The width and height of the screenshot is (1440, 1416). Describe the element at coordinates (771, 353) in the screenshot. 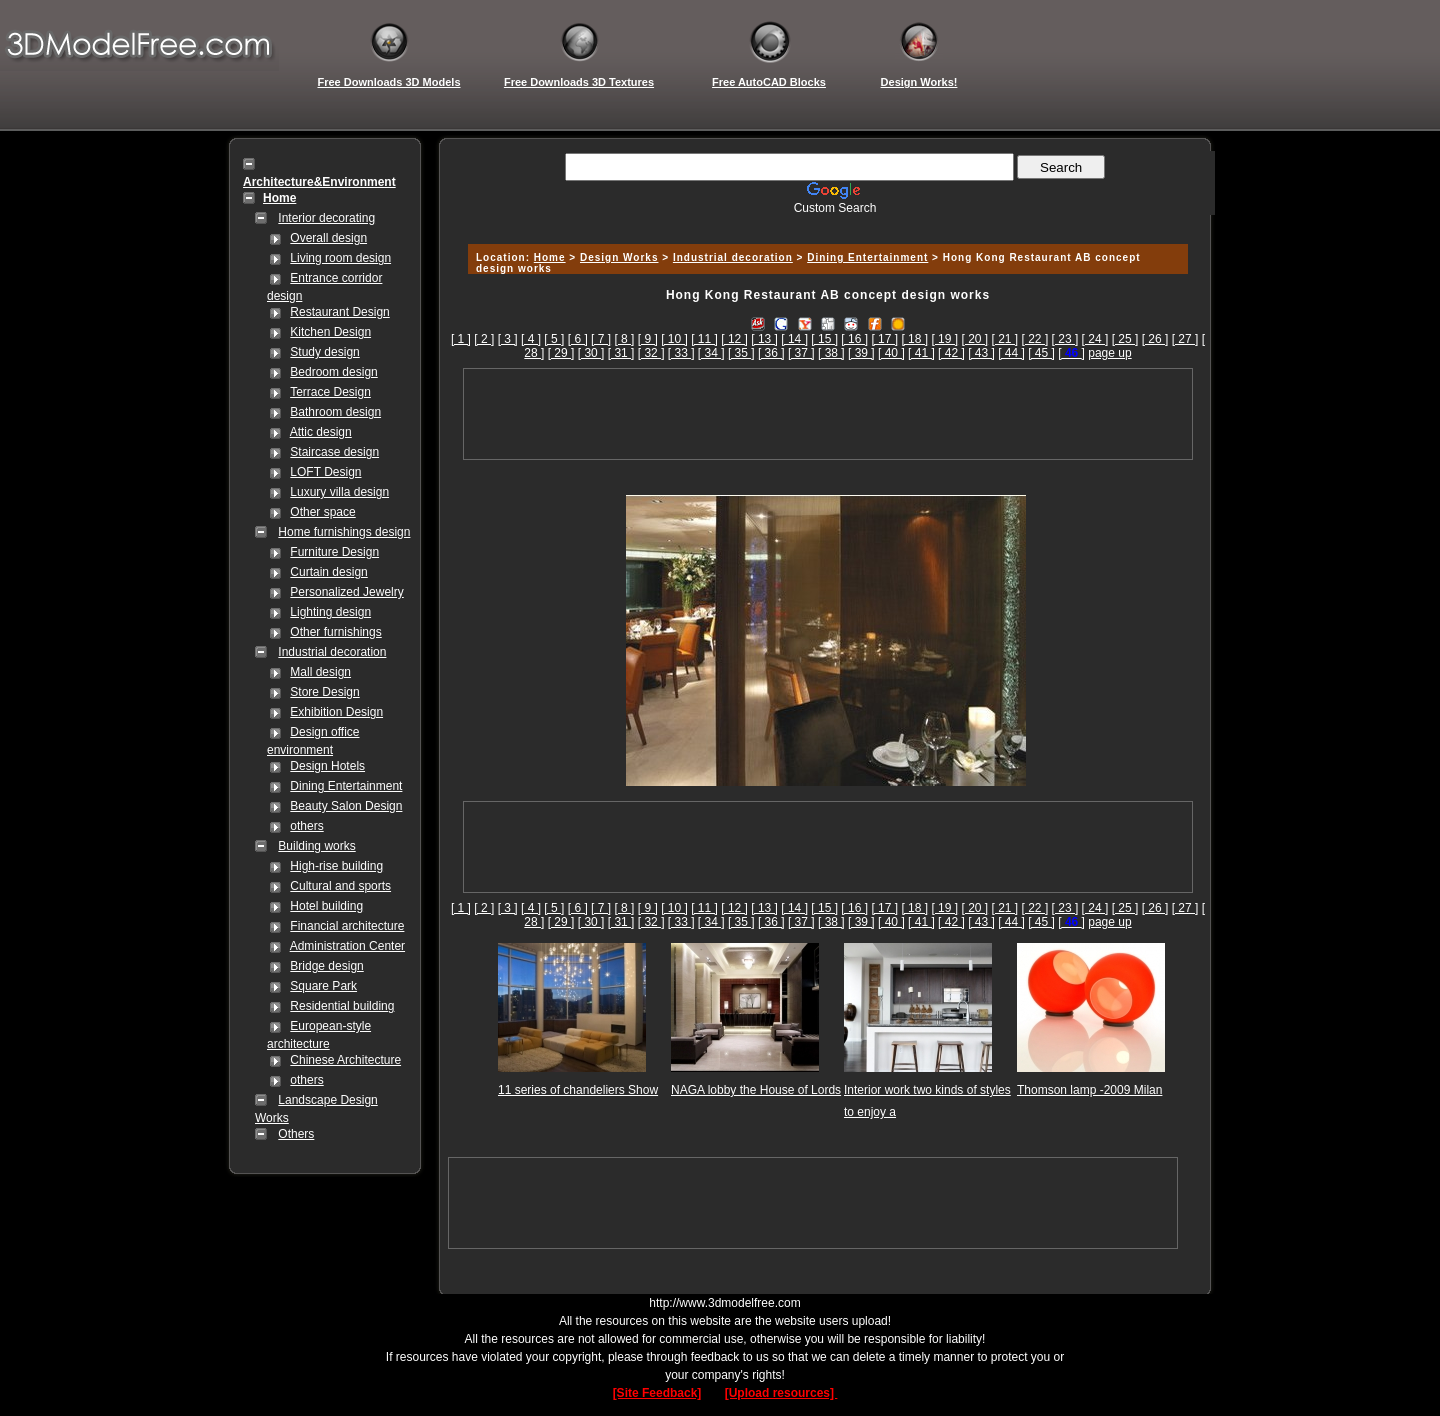

I see `[ 36 ]` at that location.